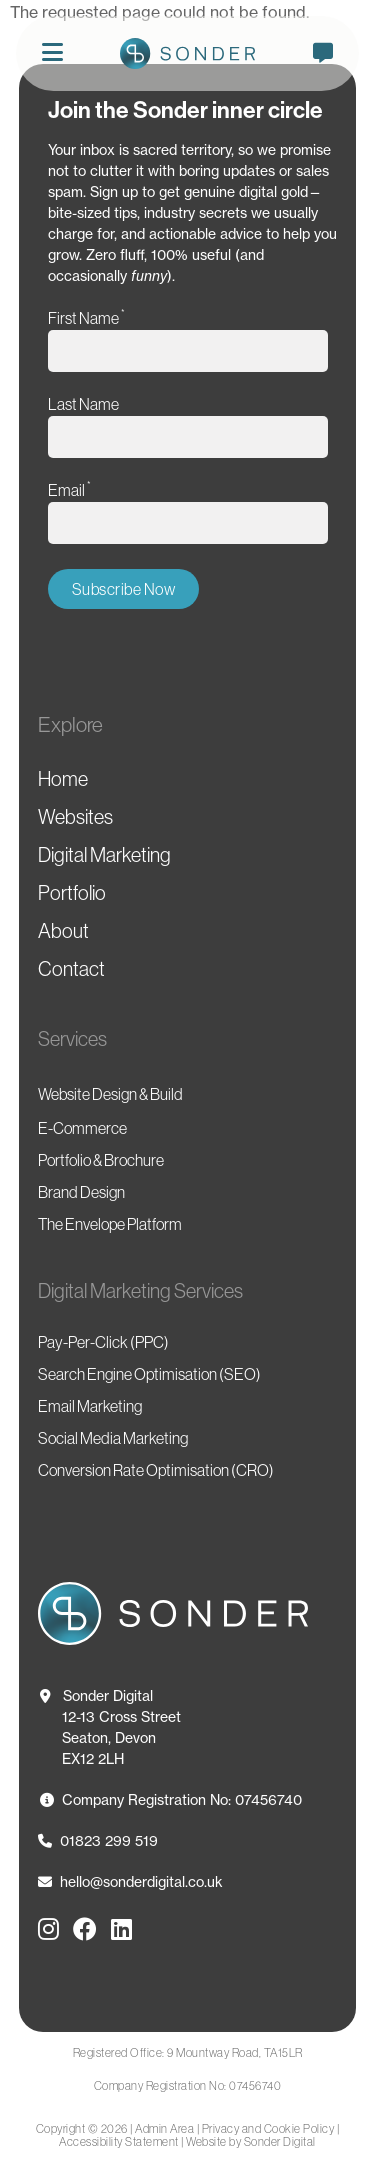 The width and height of the screenshot is (375, 2162). Describe the element at coordinates (90, 1406) in the screenshot. I see `Email Marketing` at that location.